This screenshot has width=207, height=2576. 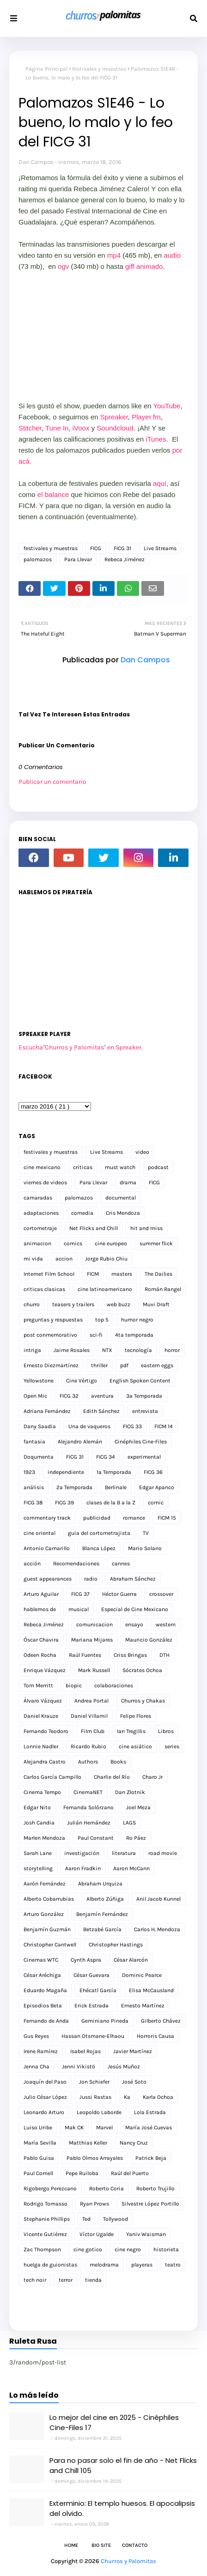 What do you see at coordinates (123, 2465) in the screenshot?
I see `Para no pasar solo el fin de año - Net Flicks and Chill 105` at bounding box center [123, 2465].